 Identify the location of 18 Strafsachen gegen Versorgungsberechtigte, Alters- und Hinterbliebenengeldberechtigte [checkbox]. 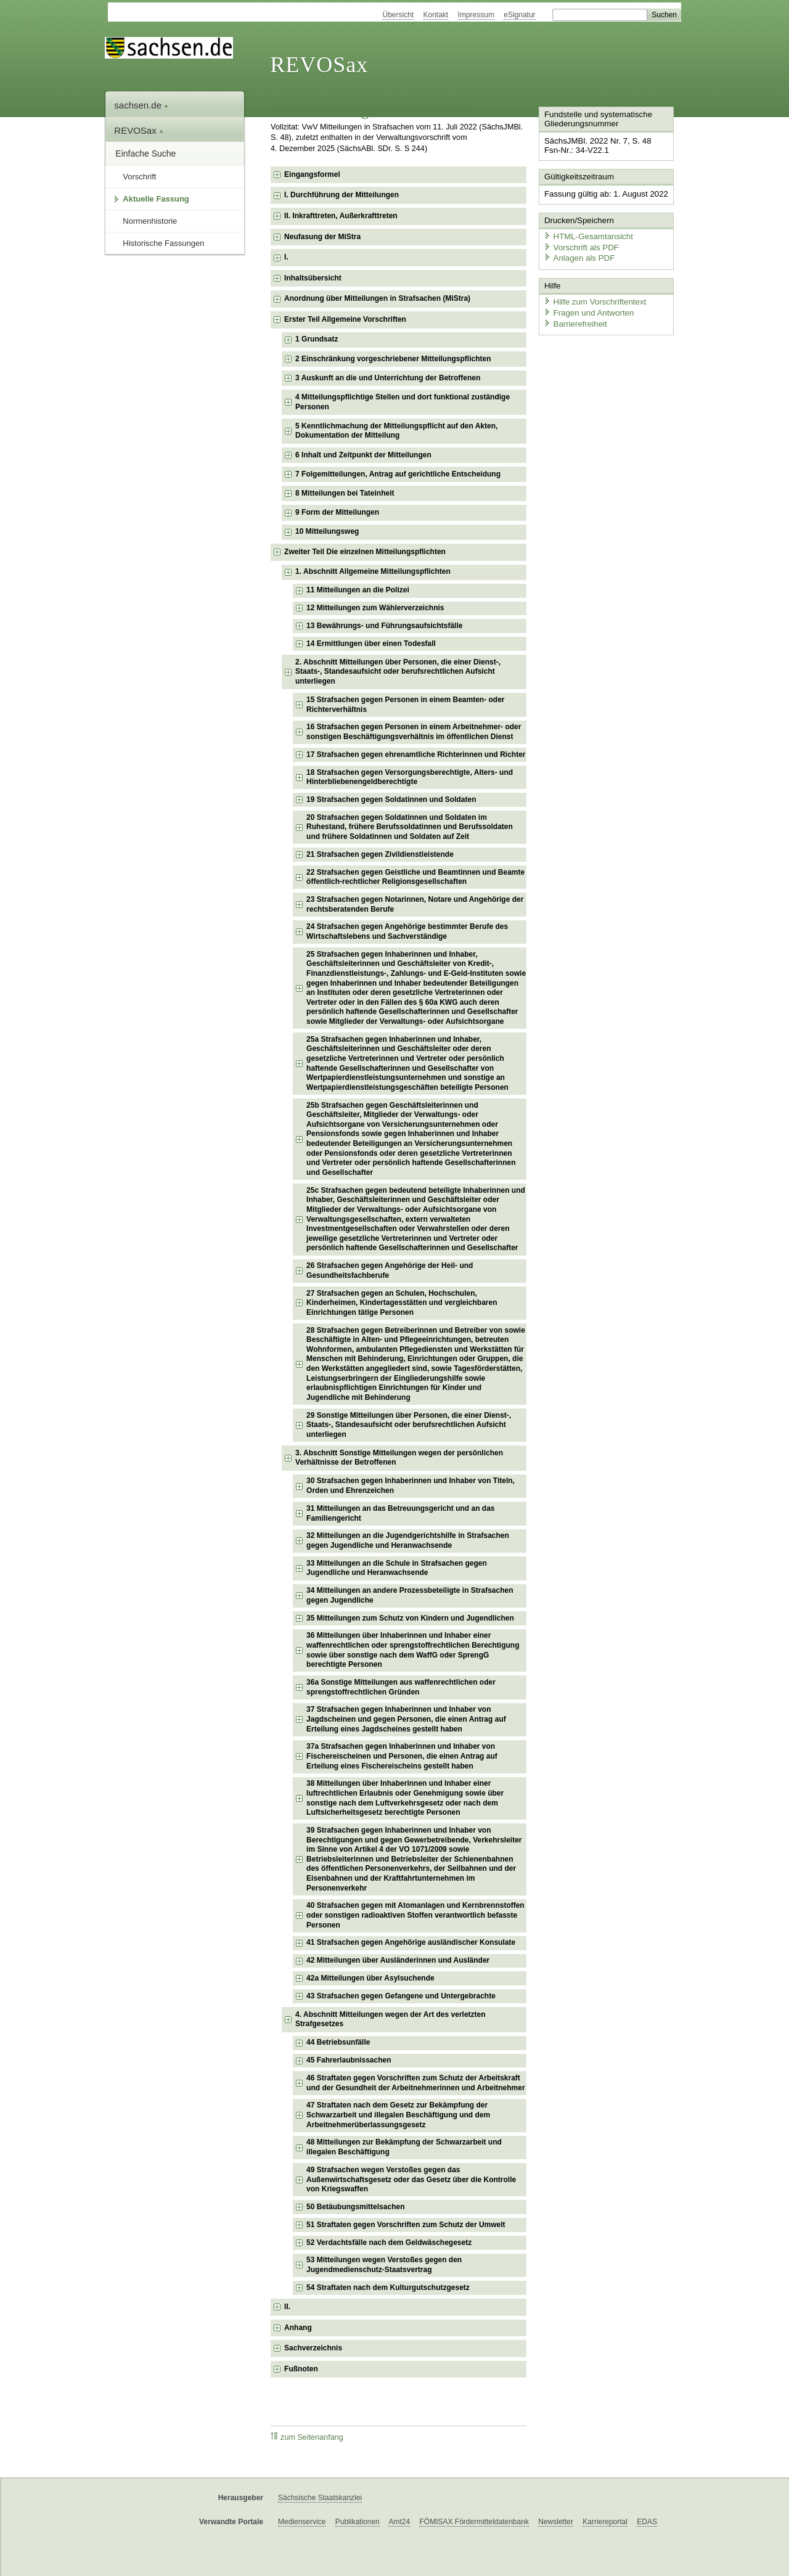
(409, 777).